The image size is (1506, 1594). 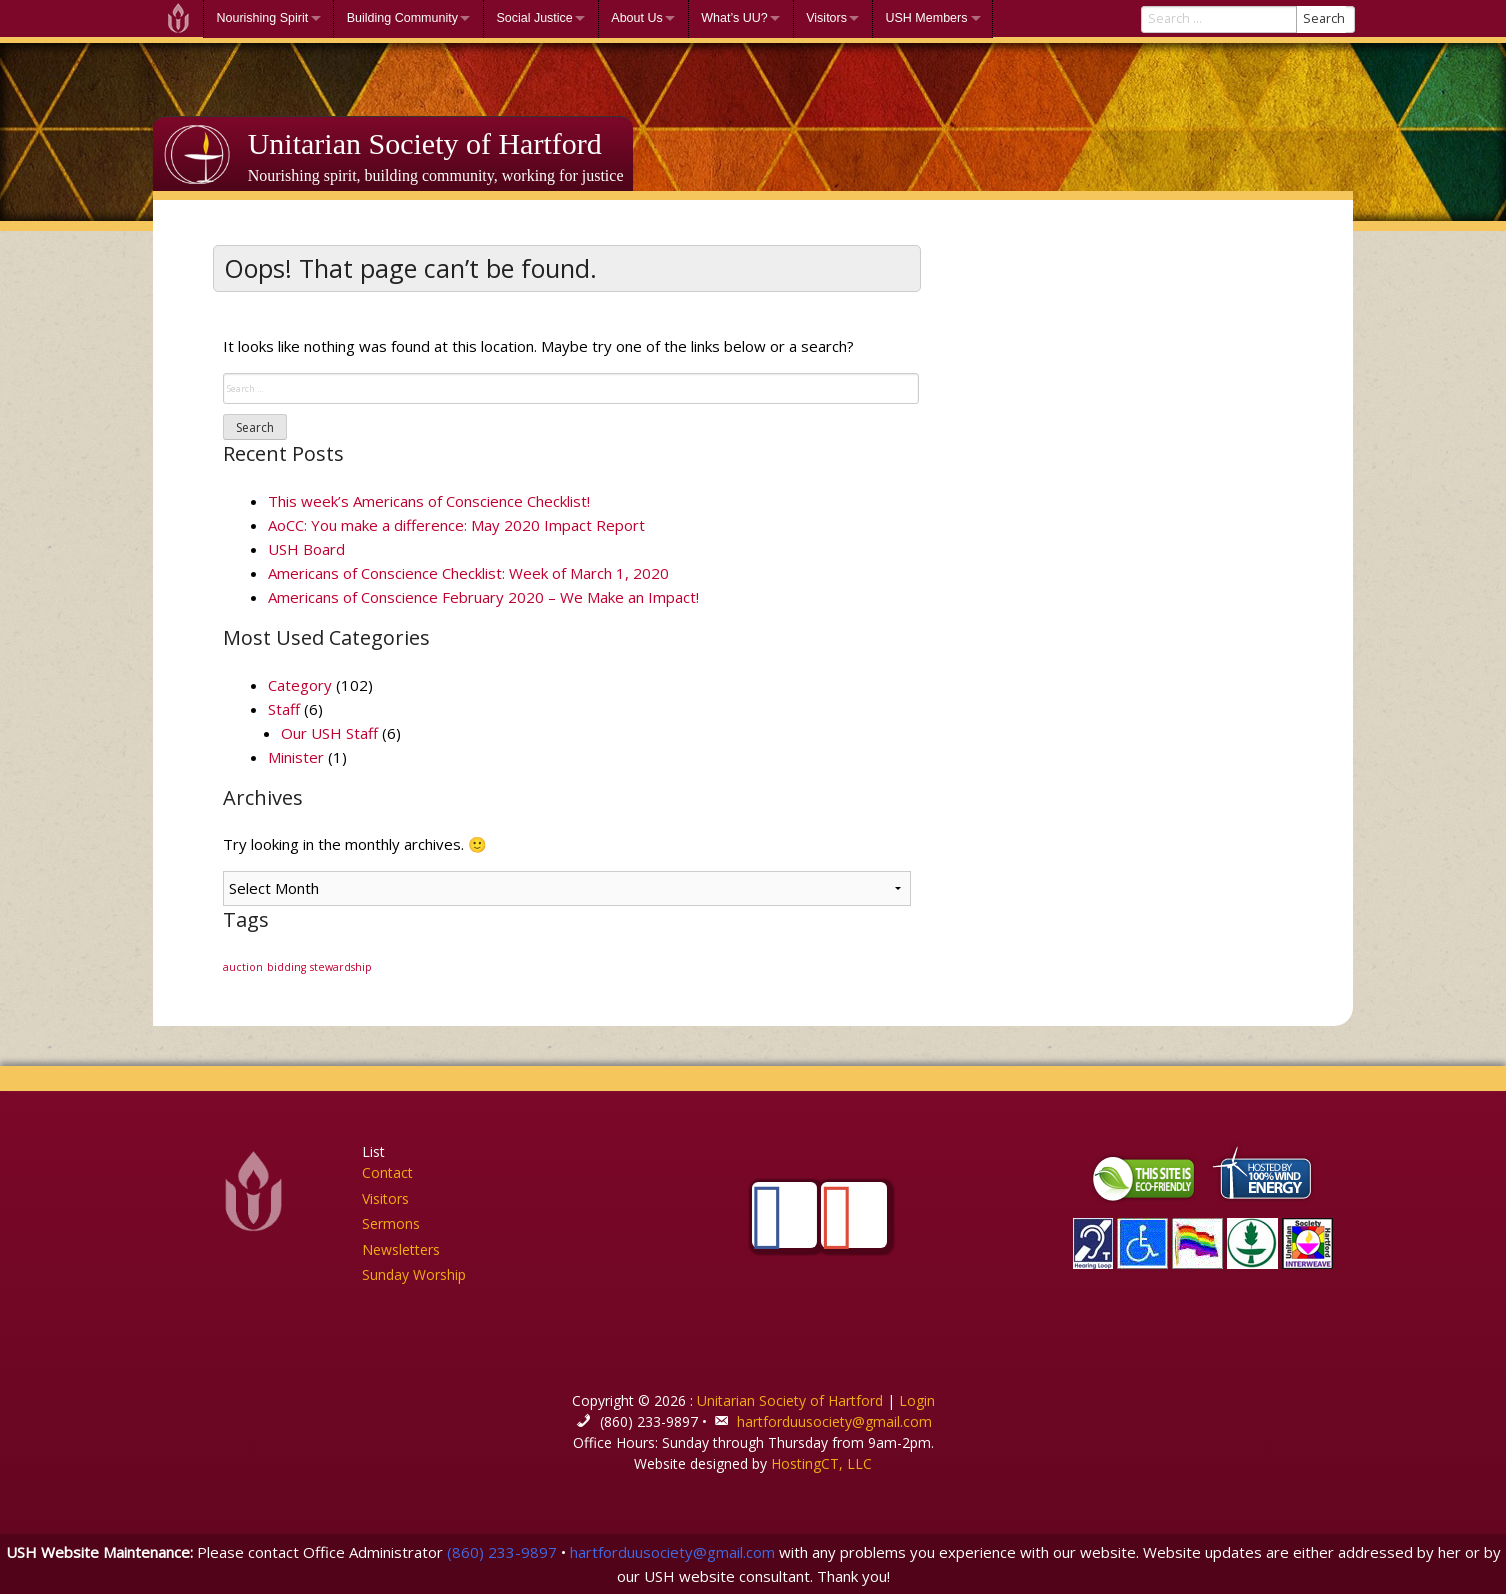 I want to click on Category, so click(x=300, y=685).